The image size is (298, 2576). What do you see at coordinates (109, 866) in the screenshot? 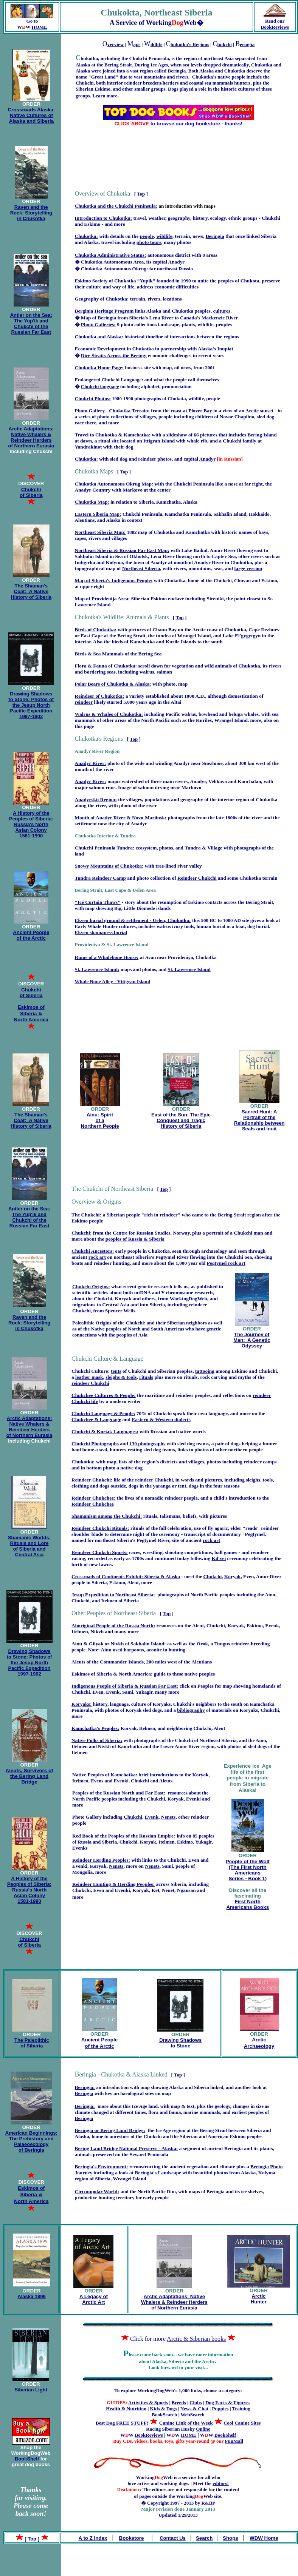
I see `Snowy Mountains of Chukotka:` at bounding box center [109, 866].